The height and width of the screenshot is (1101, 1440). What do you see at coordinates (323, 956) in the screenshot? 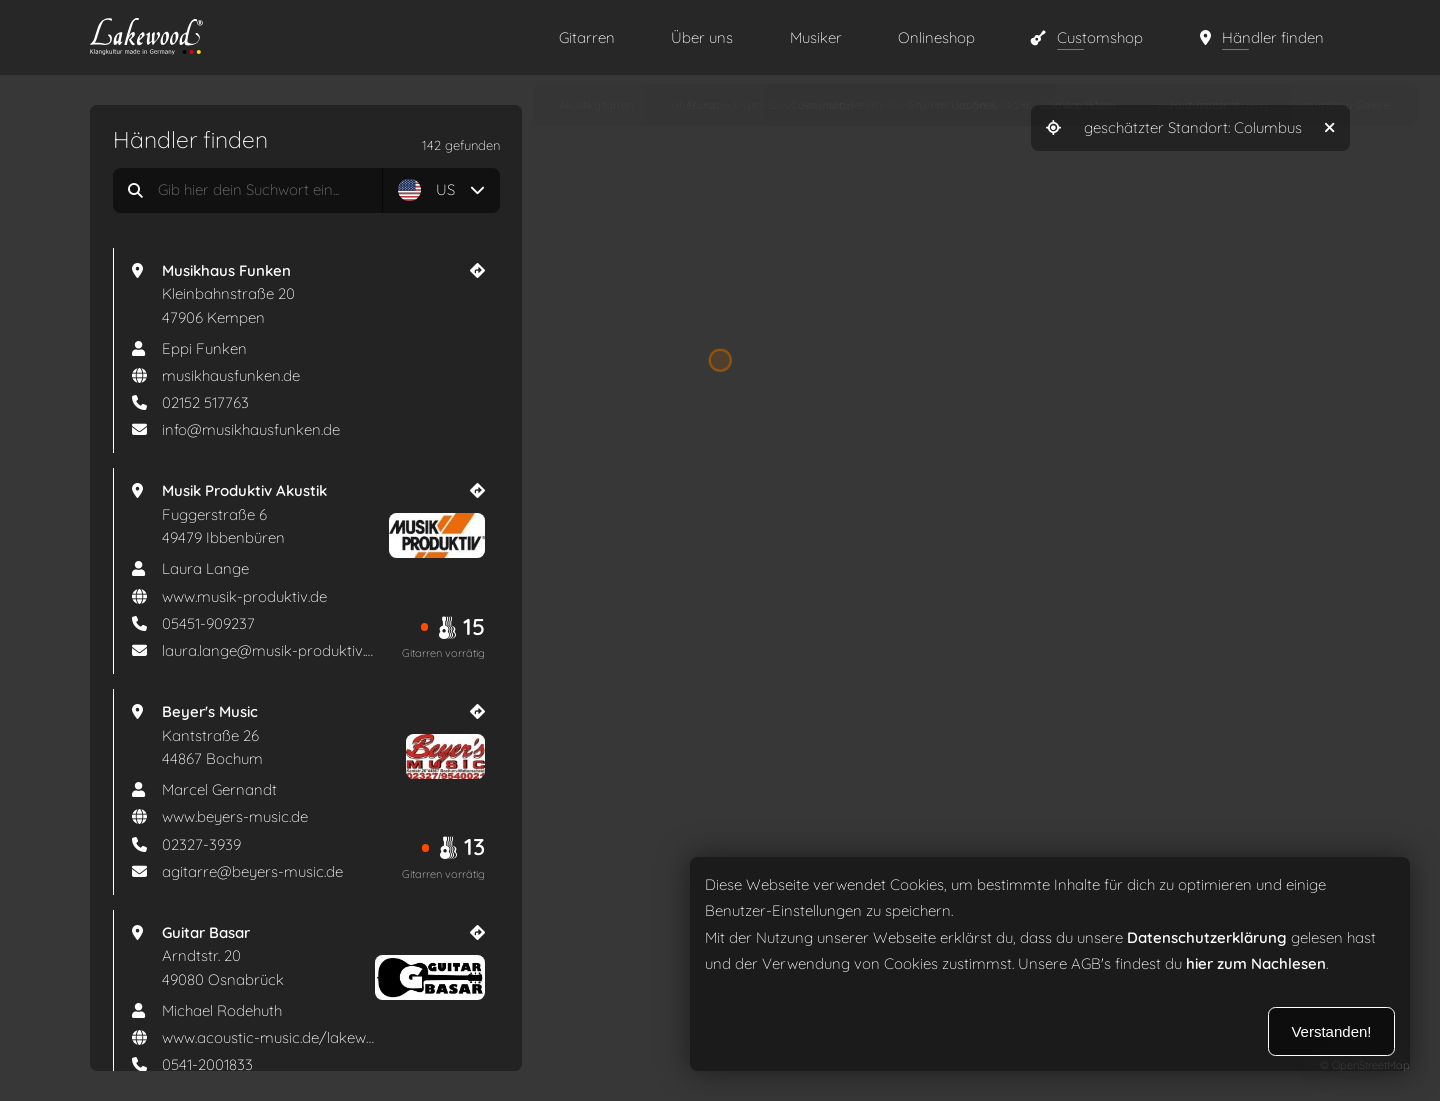
I see `[Guitar Basar Arndtstr. 20 49080 Osnabrück]` at bounding box center [323, 956].